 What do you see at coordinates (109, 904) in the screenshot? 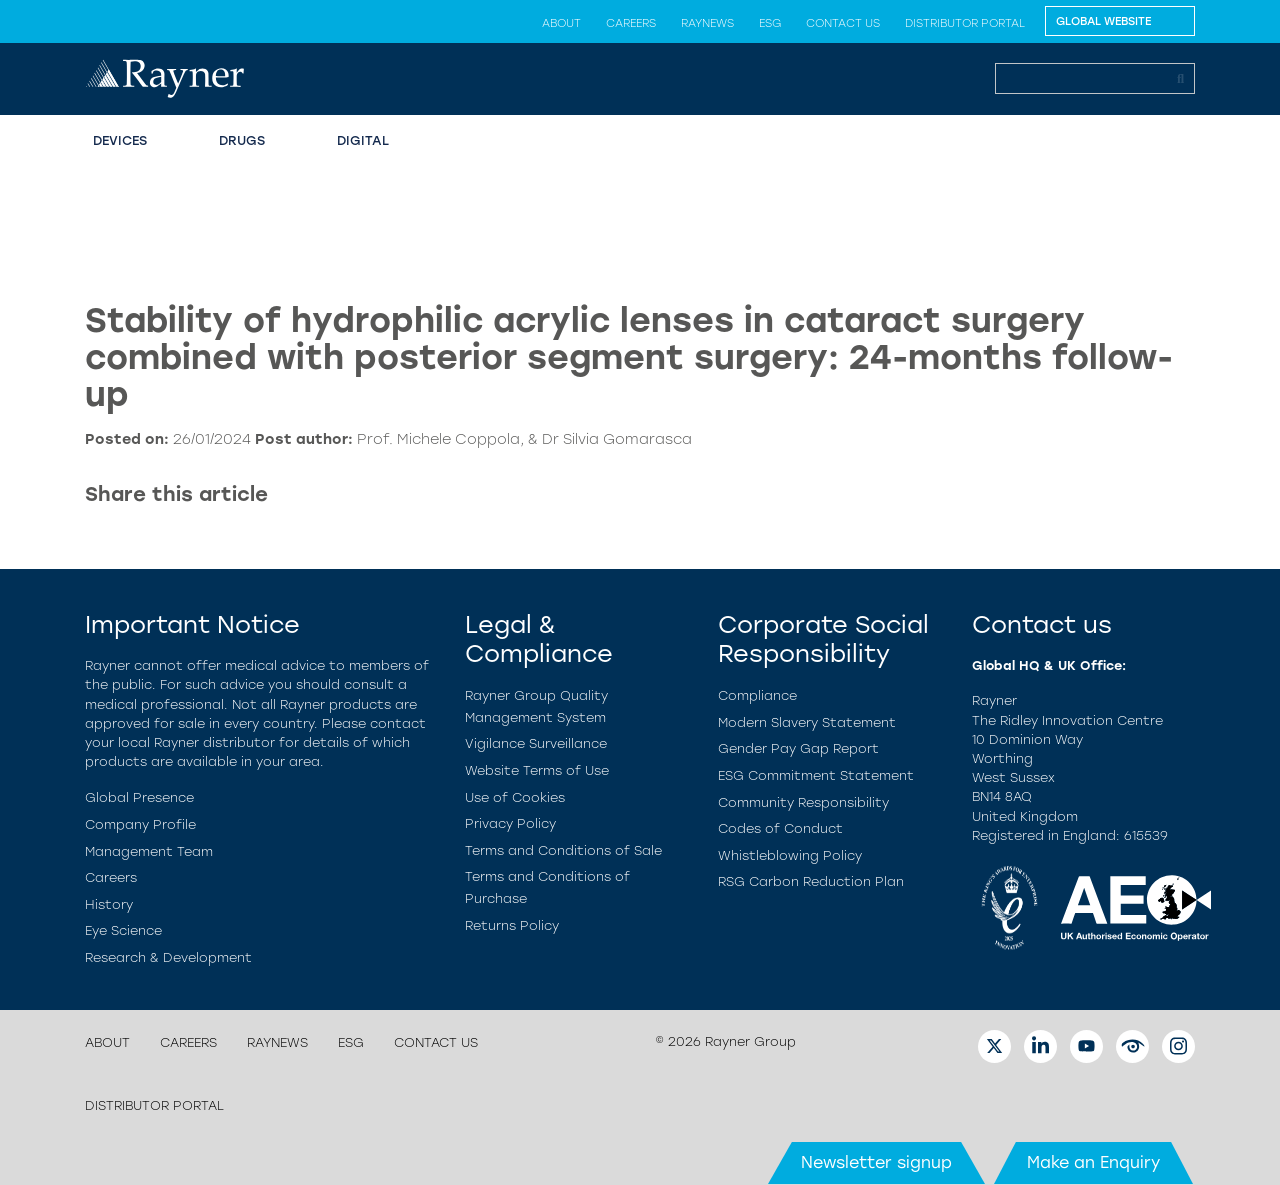
I see `History` at bounding box center [109, 904].